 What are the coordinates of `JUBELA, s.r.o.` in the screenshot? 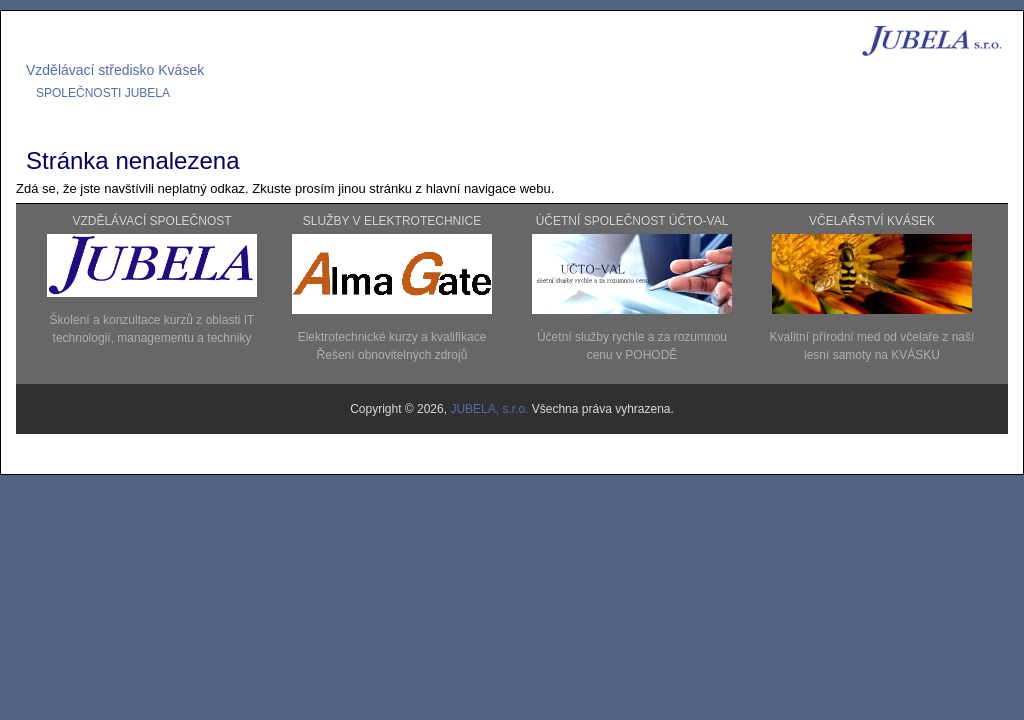 It's located at (490, 409).